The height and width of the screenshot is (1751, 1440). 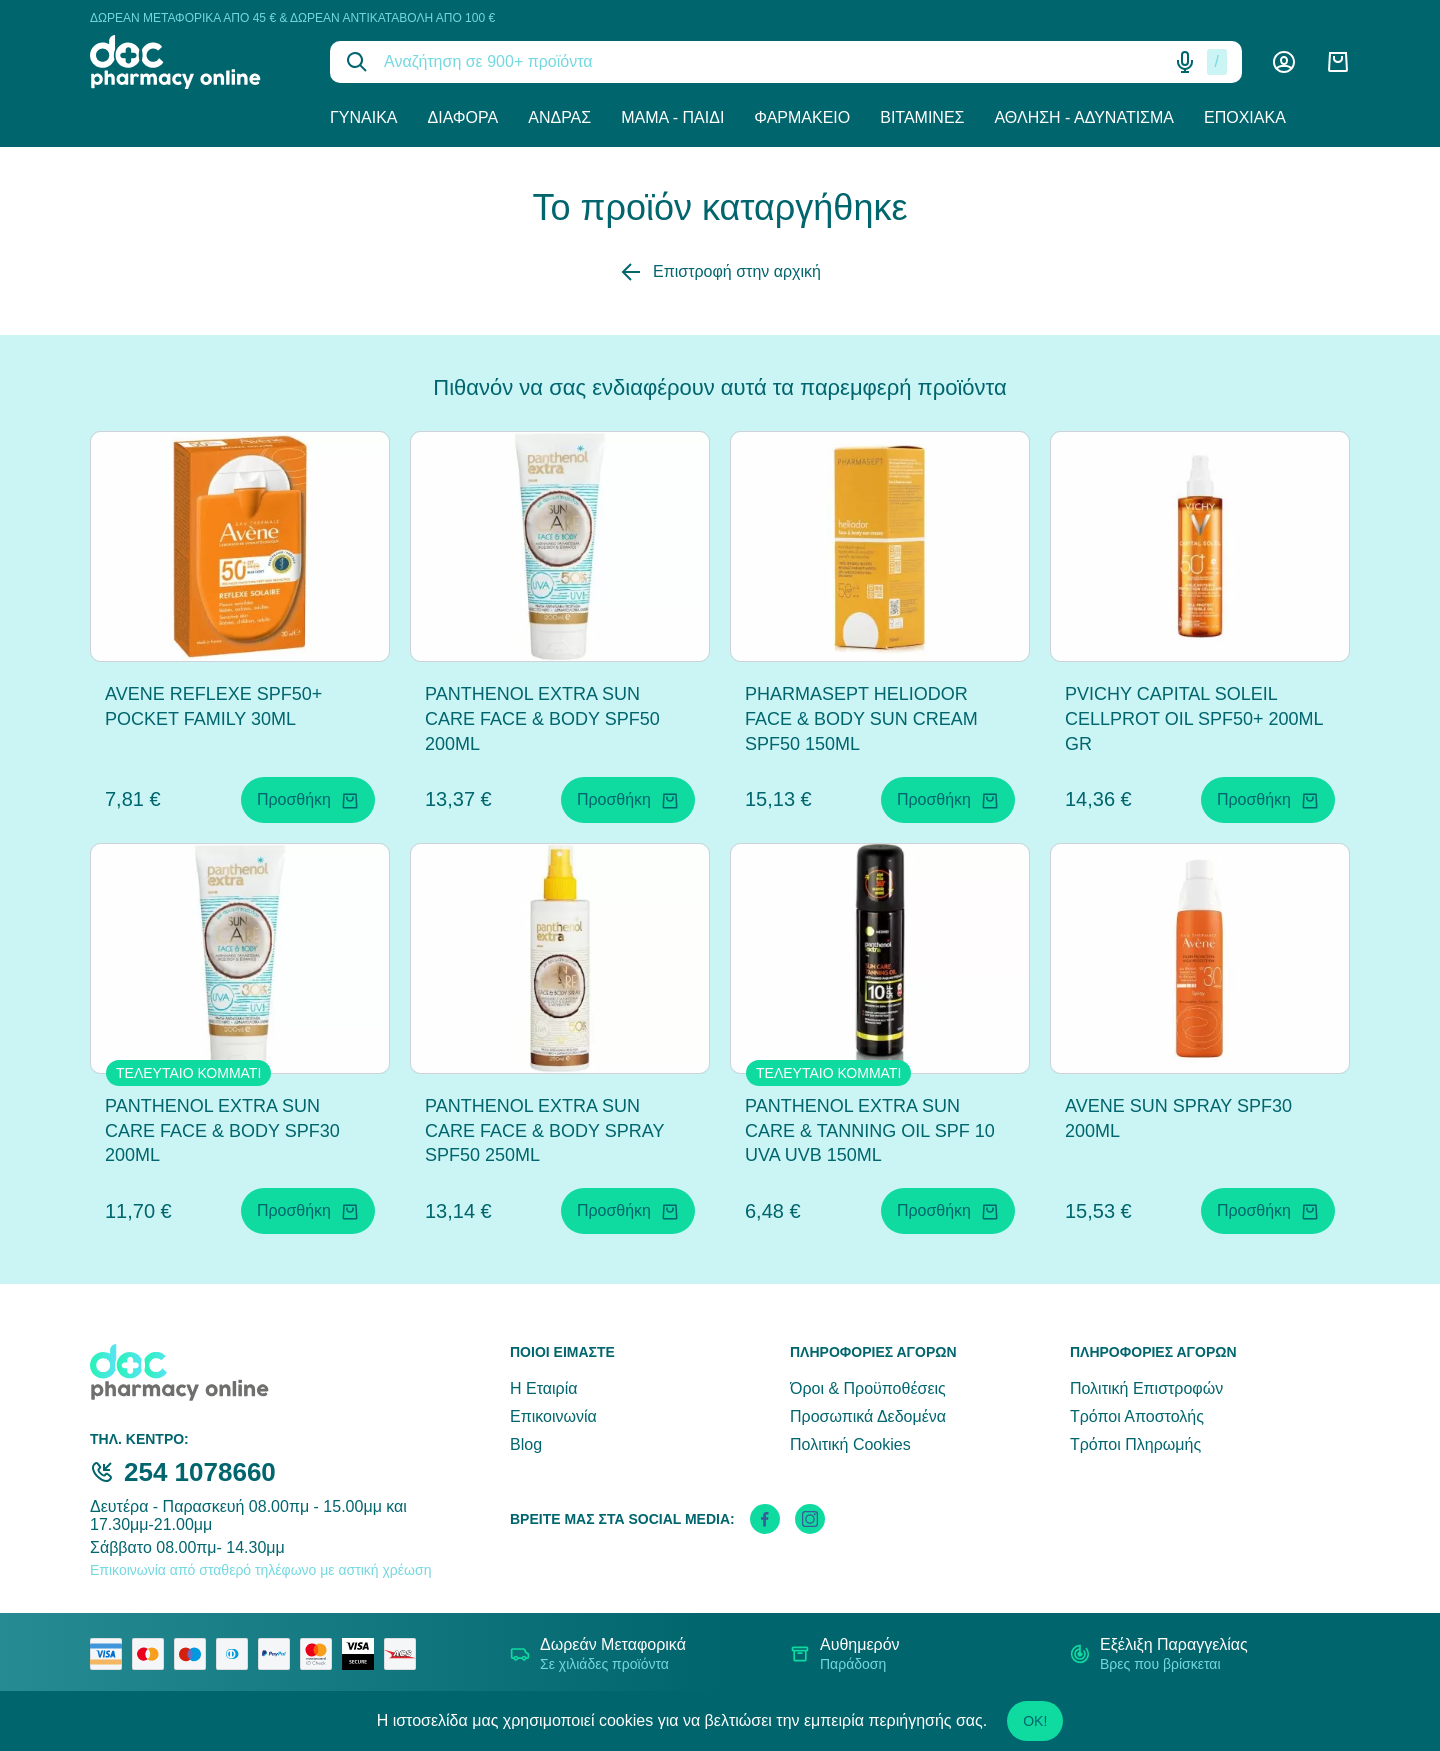 What do you see at coordinates (1245, 117) in the screenshot?
I see `Εποχιακά` at bounding box center [1245, 117].